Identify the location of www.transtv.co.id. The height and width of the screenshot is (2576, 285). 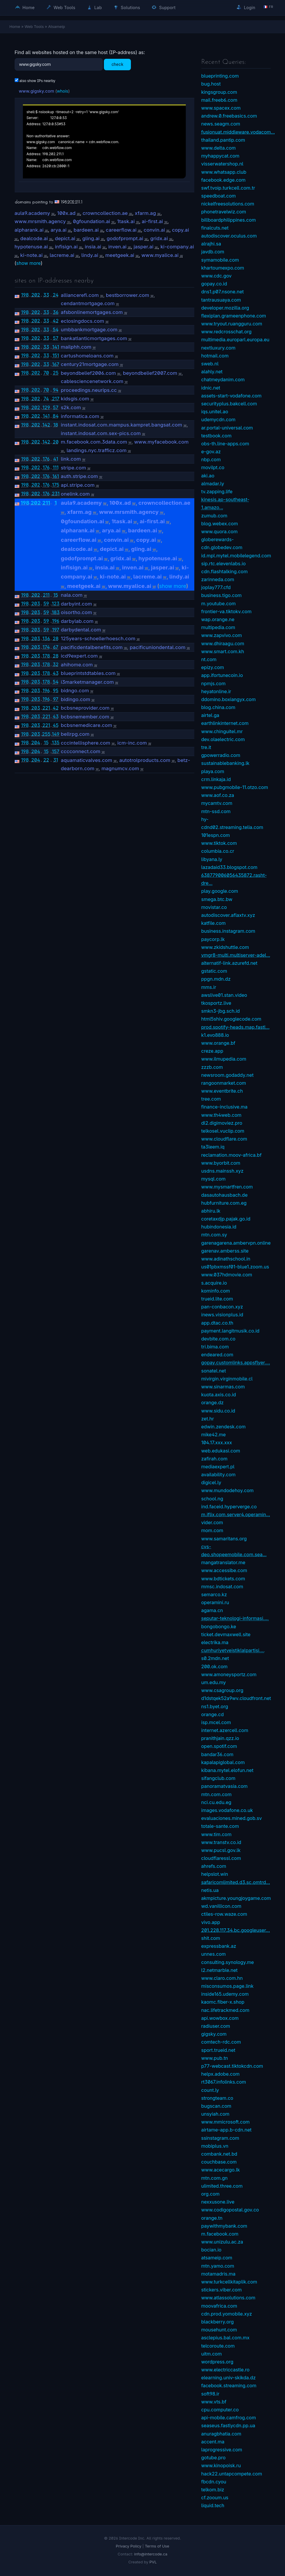
(221, 1842).